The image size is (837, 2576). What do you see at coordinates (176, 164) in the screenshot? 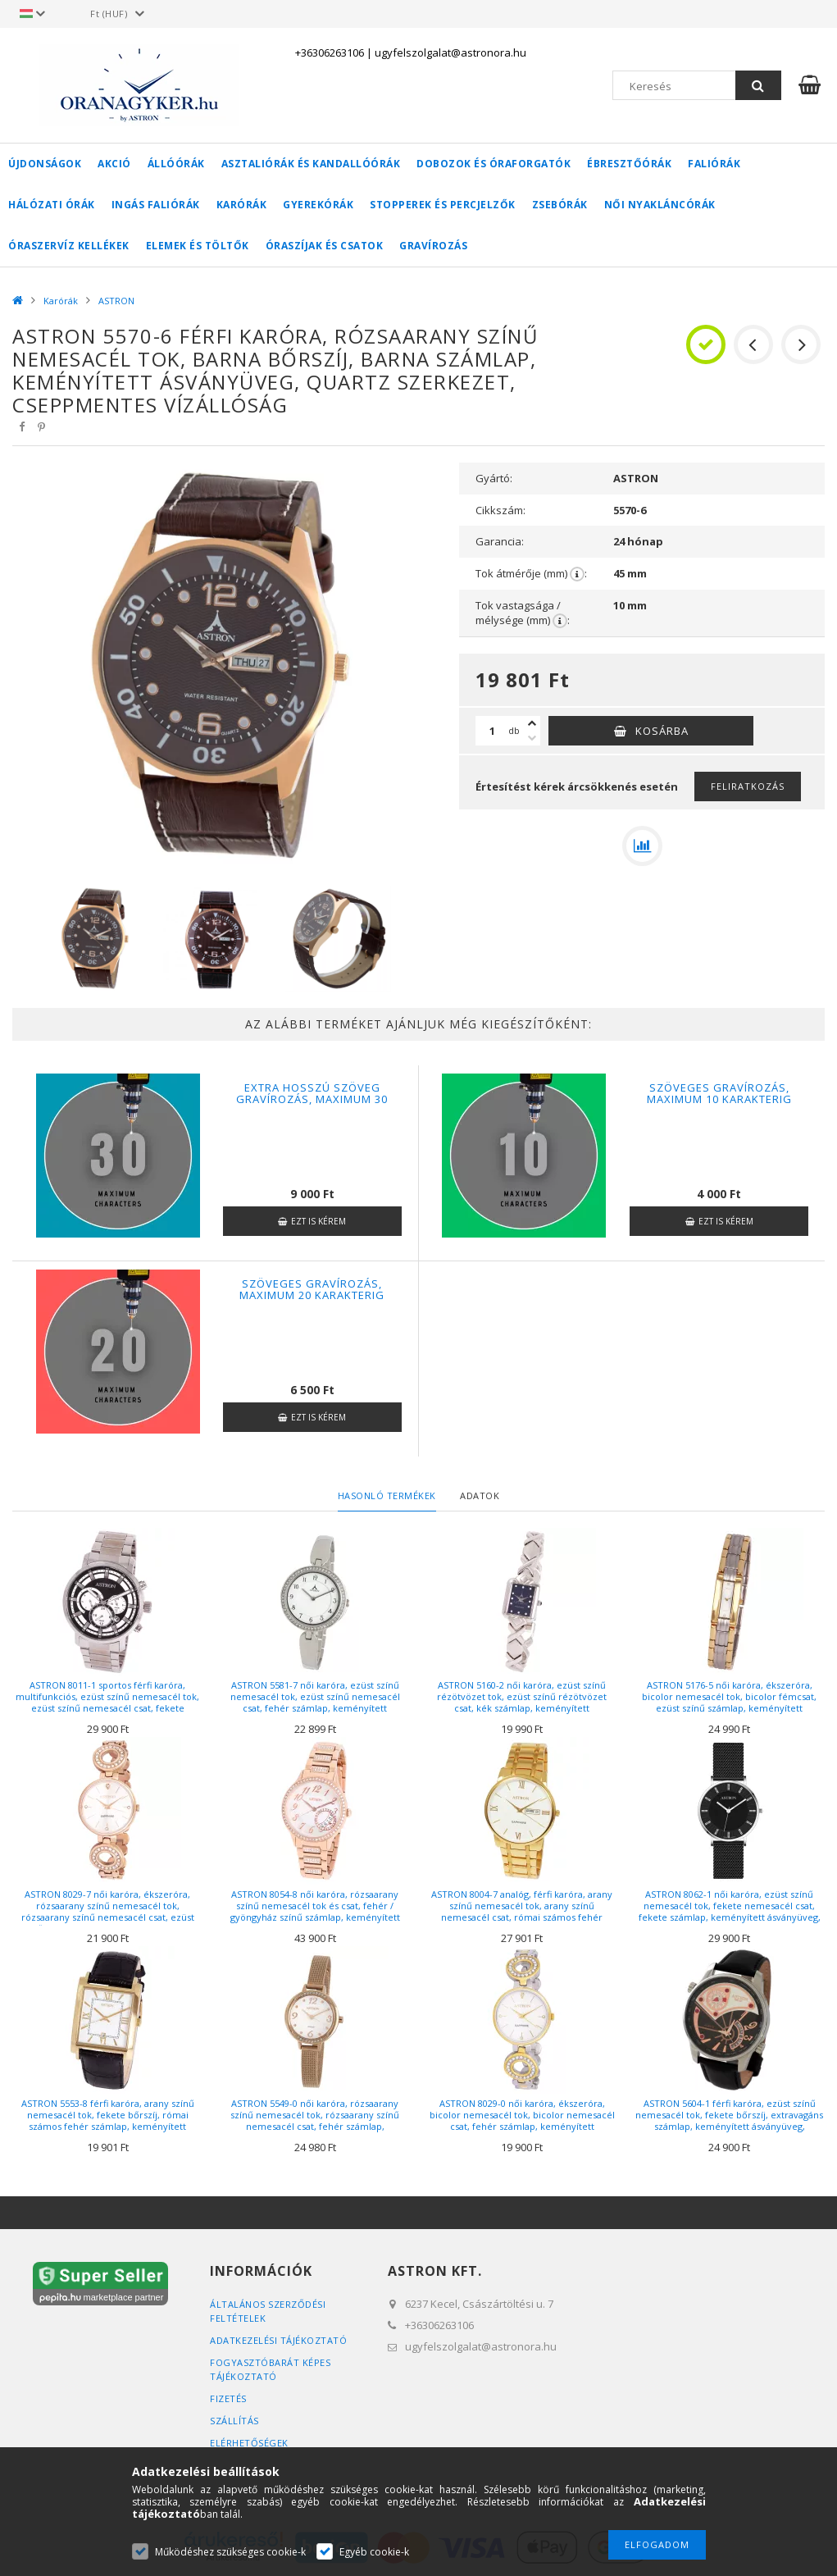
I see `Állóórák` at bounding box center [176, 164].